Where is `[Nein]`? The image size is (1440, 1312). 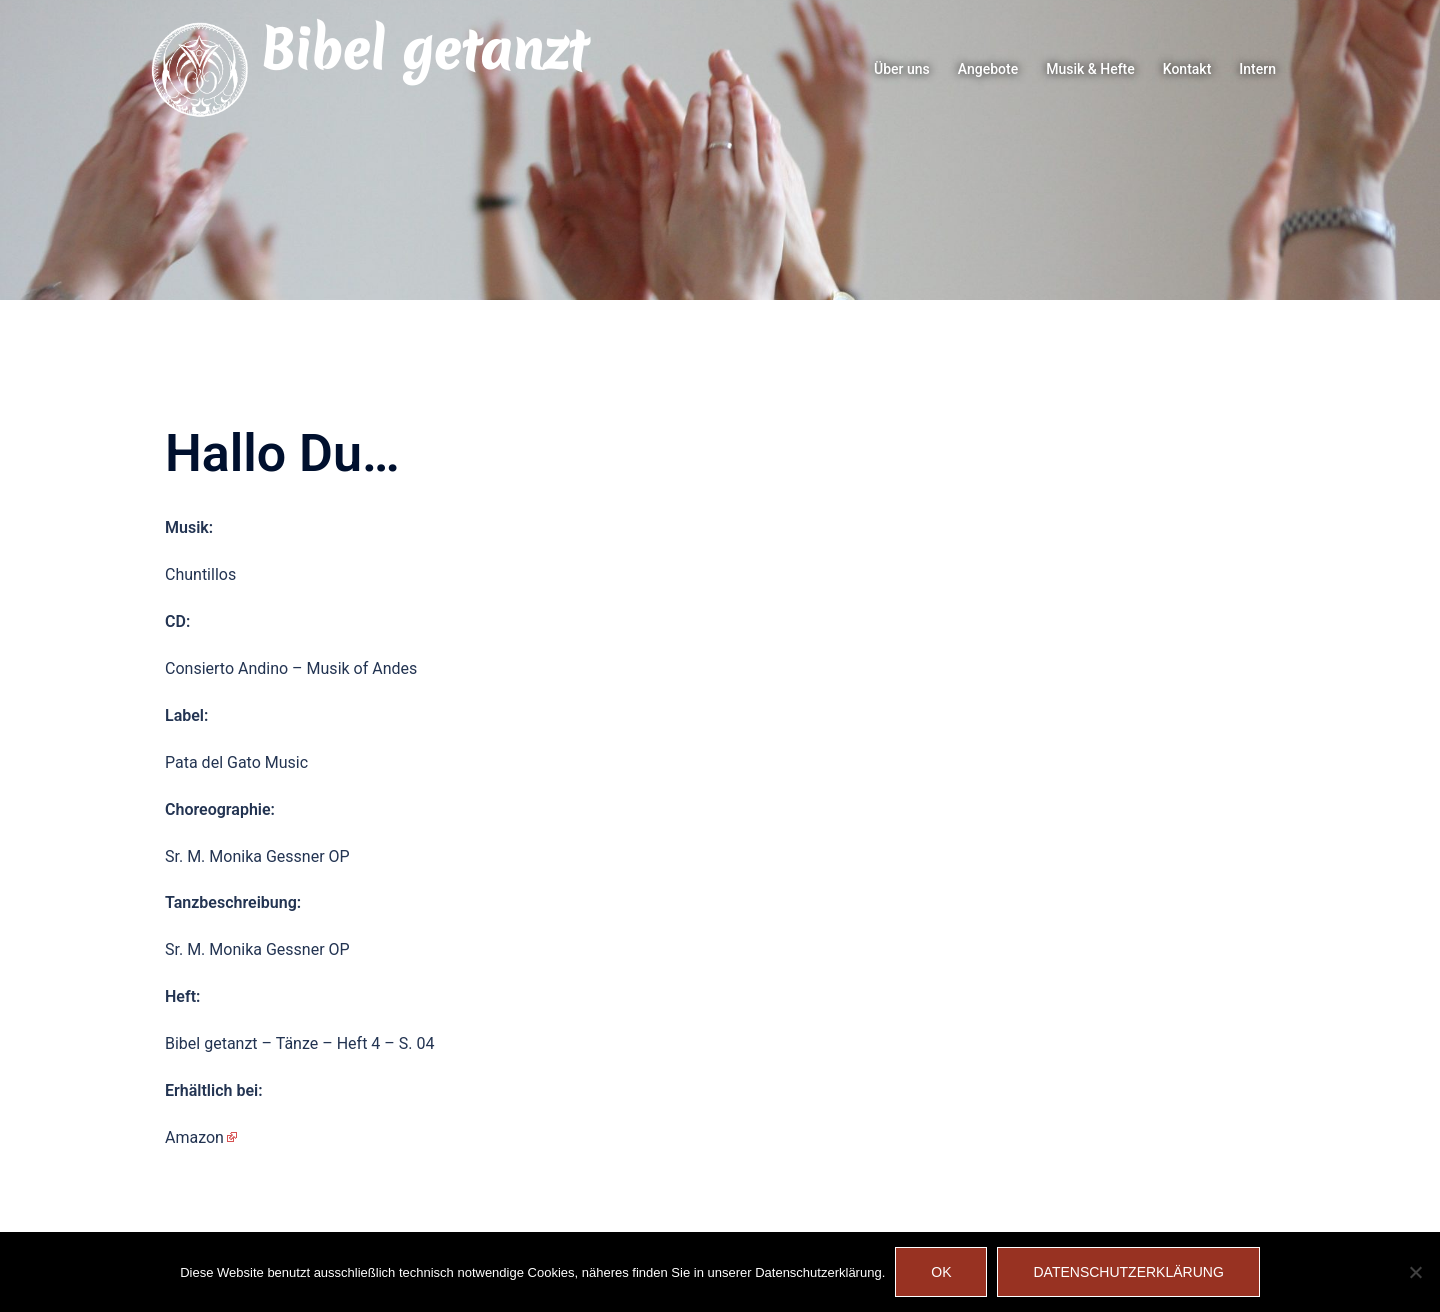 [Nein] is located at coordinates (1415, 1272).